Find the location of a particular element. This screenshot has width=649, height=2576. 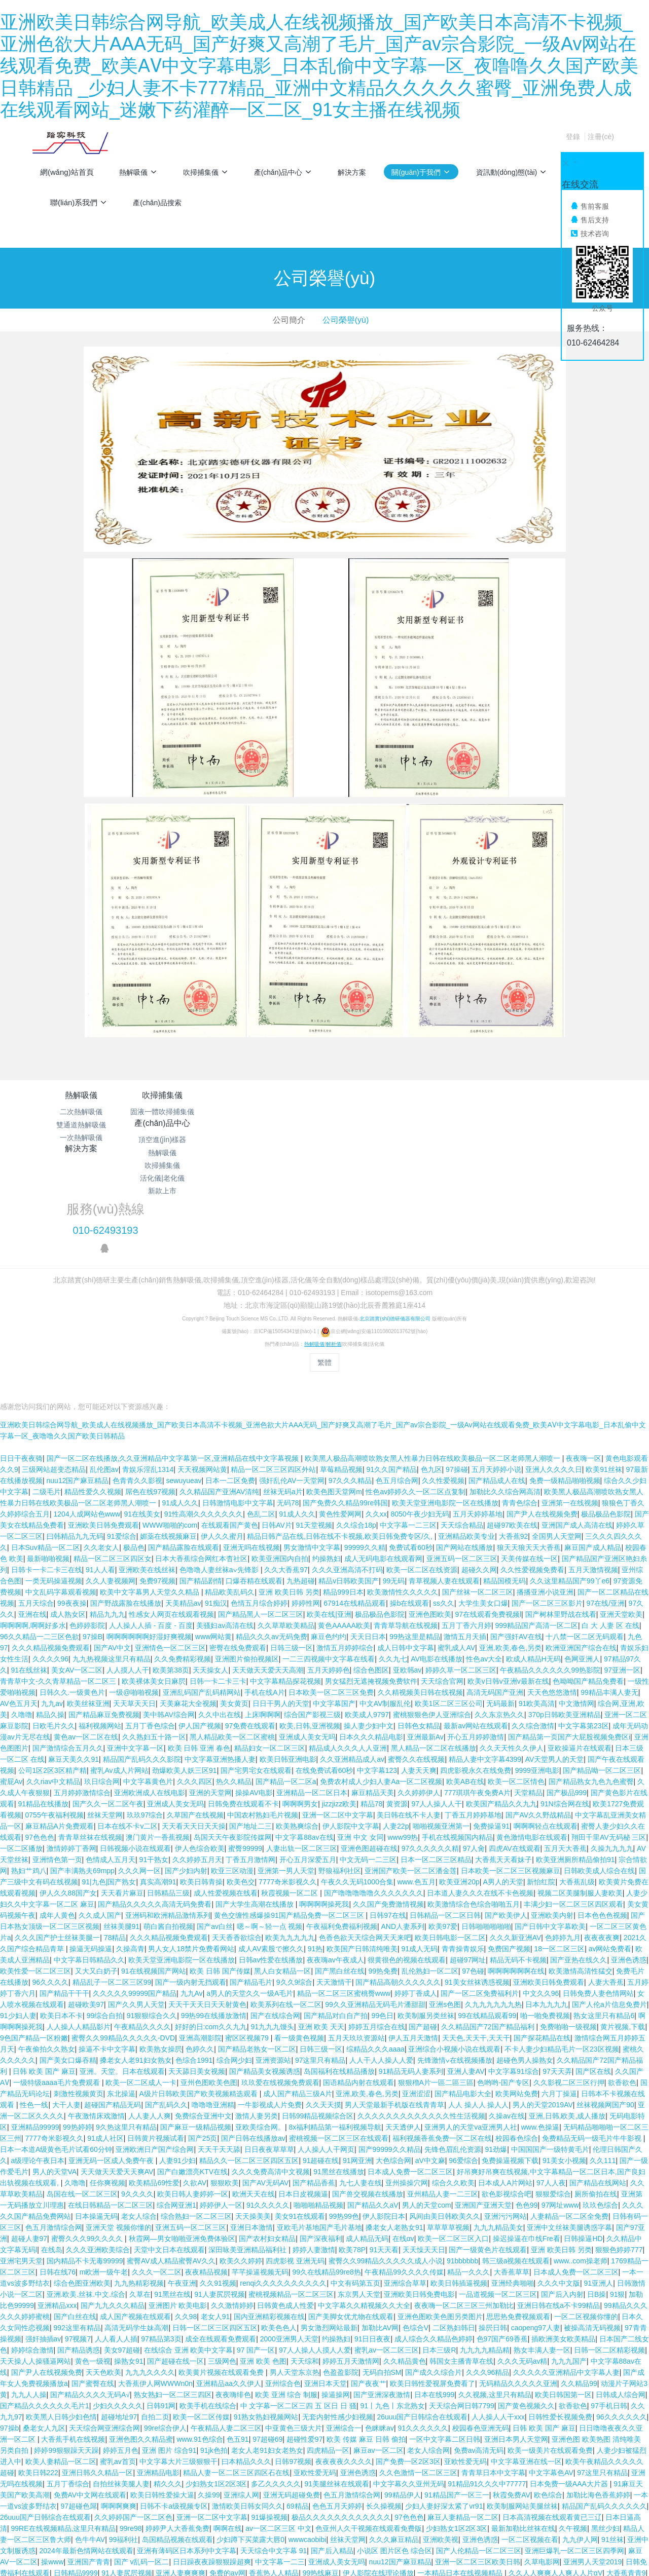

蜜乳av一区二区三区 is located at coordinates (386, 2247).